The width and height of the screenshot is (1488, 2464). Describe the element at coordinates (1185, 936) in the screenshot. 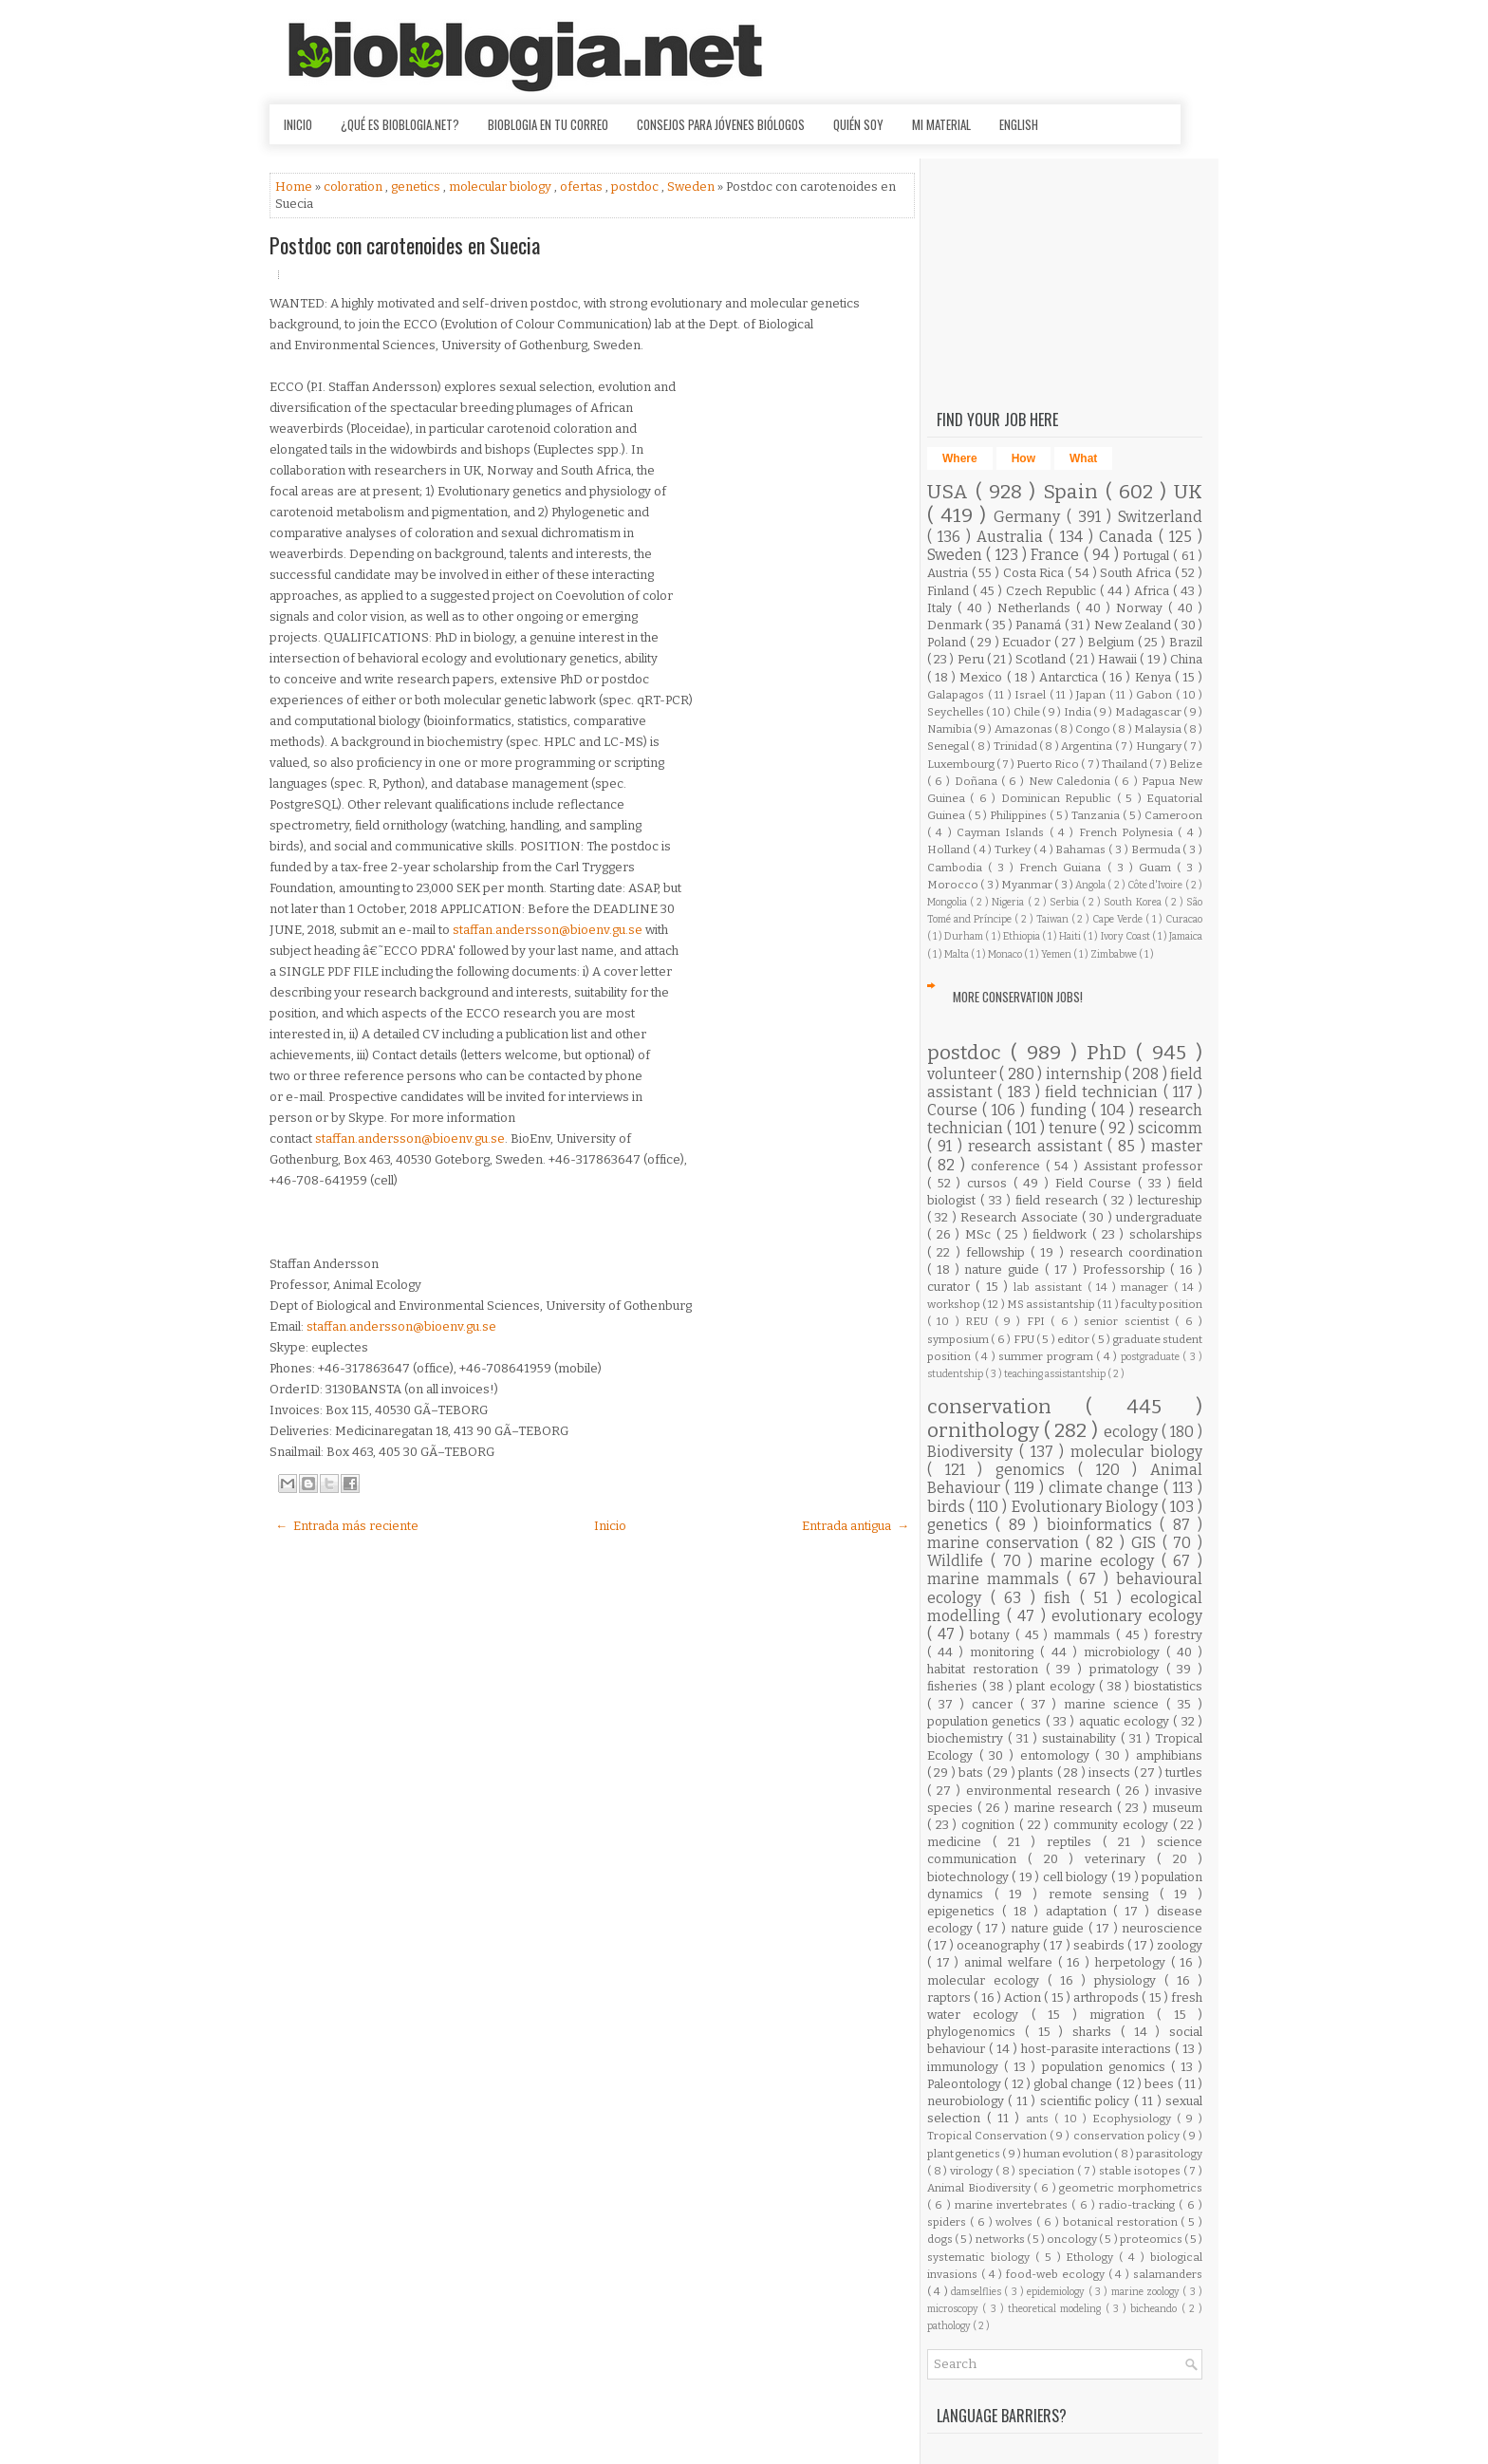

I see `Jamaica` at that location.